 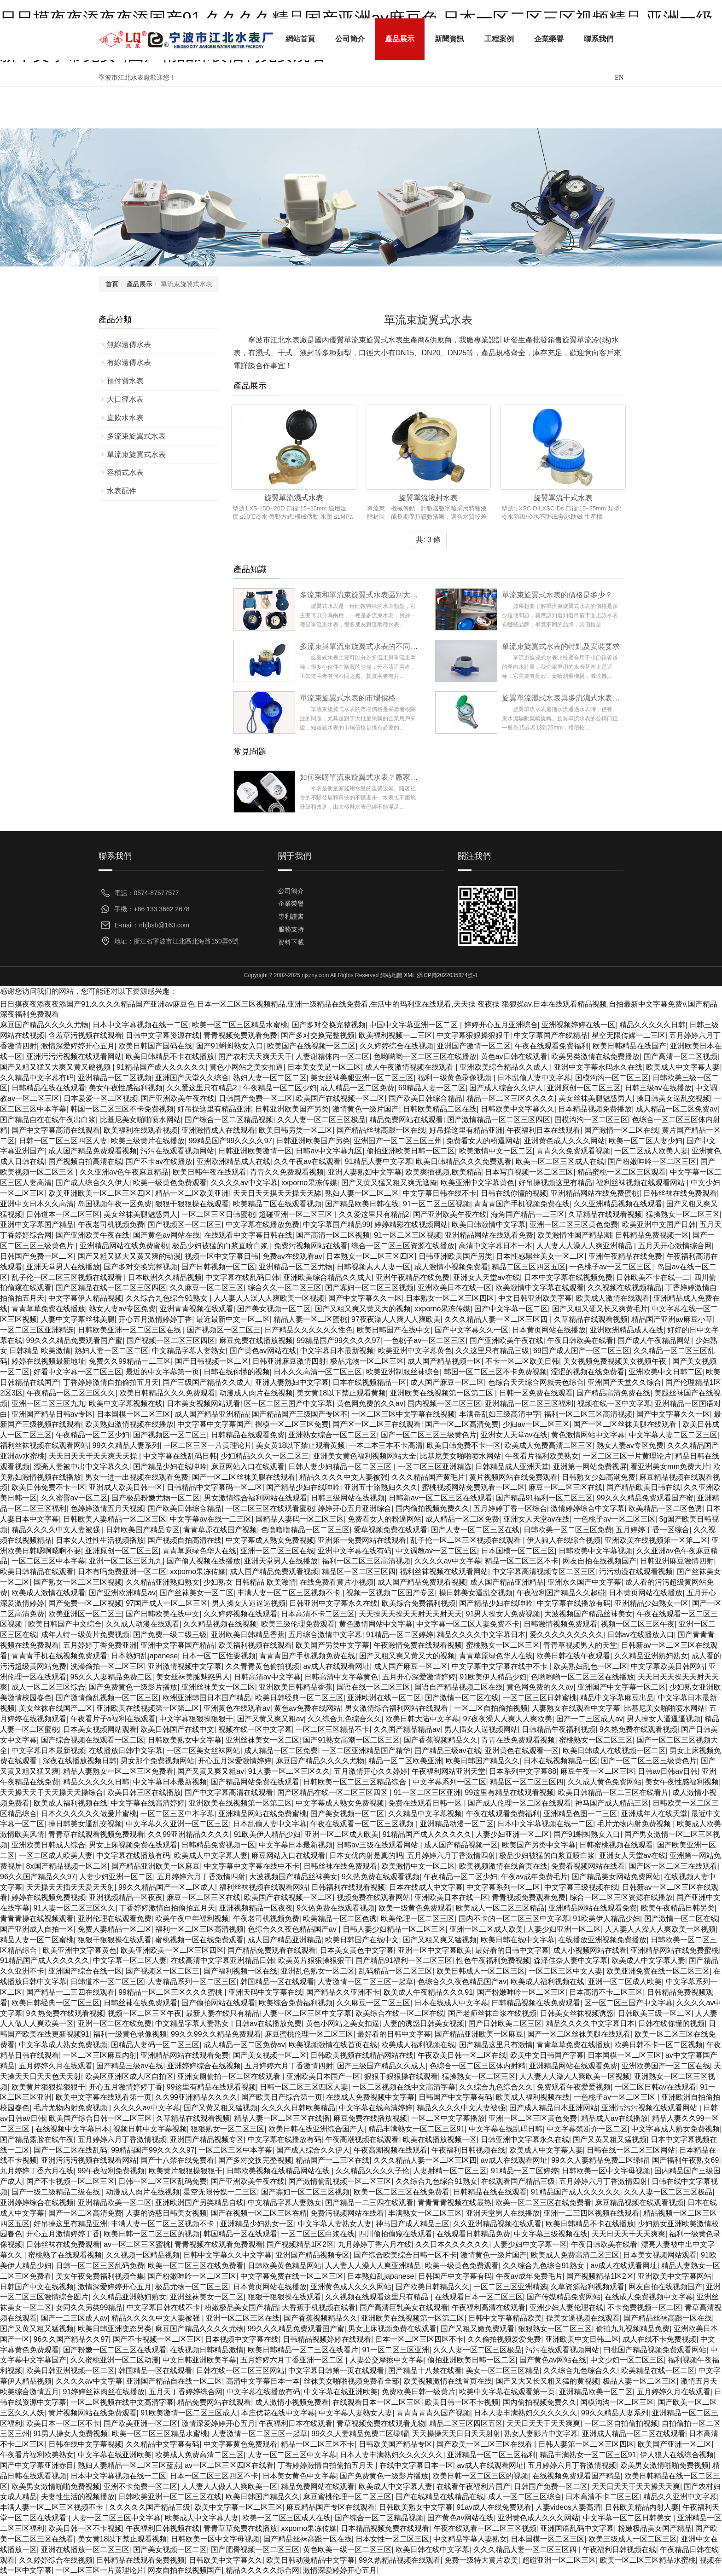 I want to click on 在线免费看黄片小视频, so click(x=336, y=1582).